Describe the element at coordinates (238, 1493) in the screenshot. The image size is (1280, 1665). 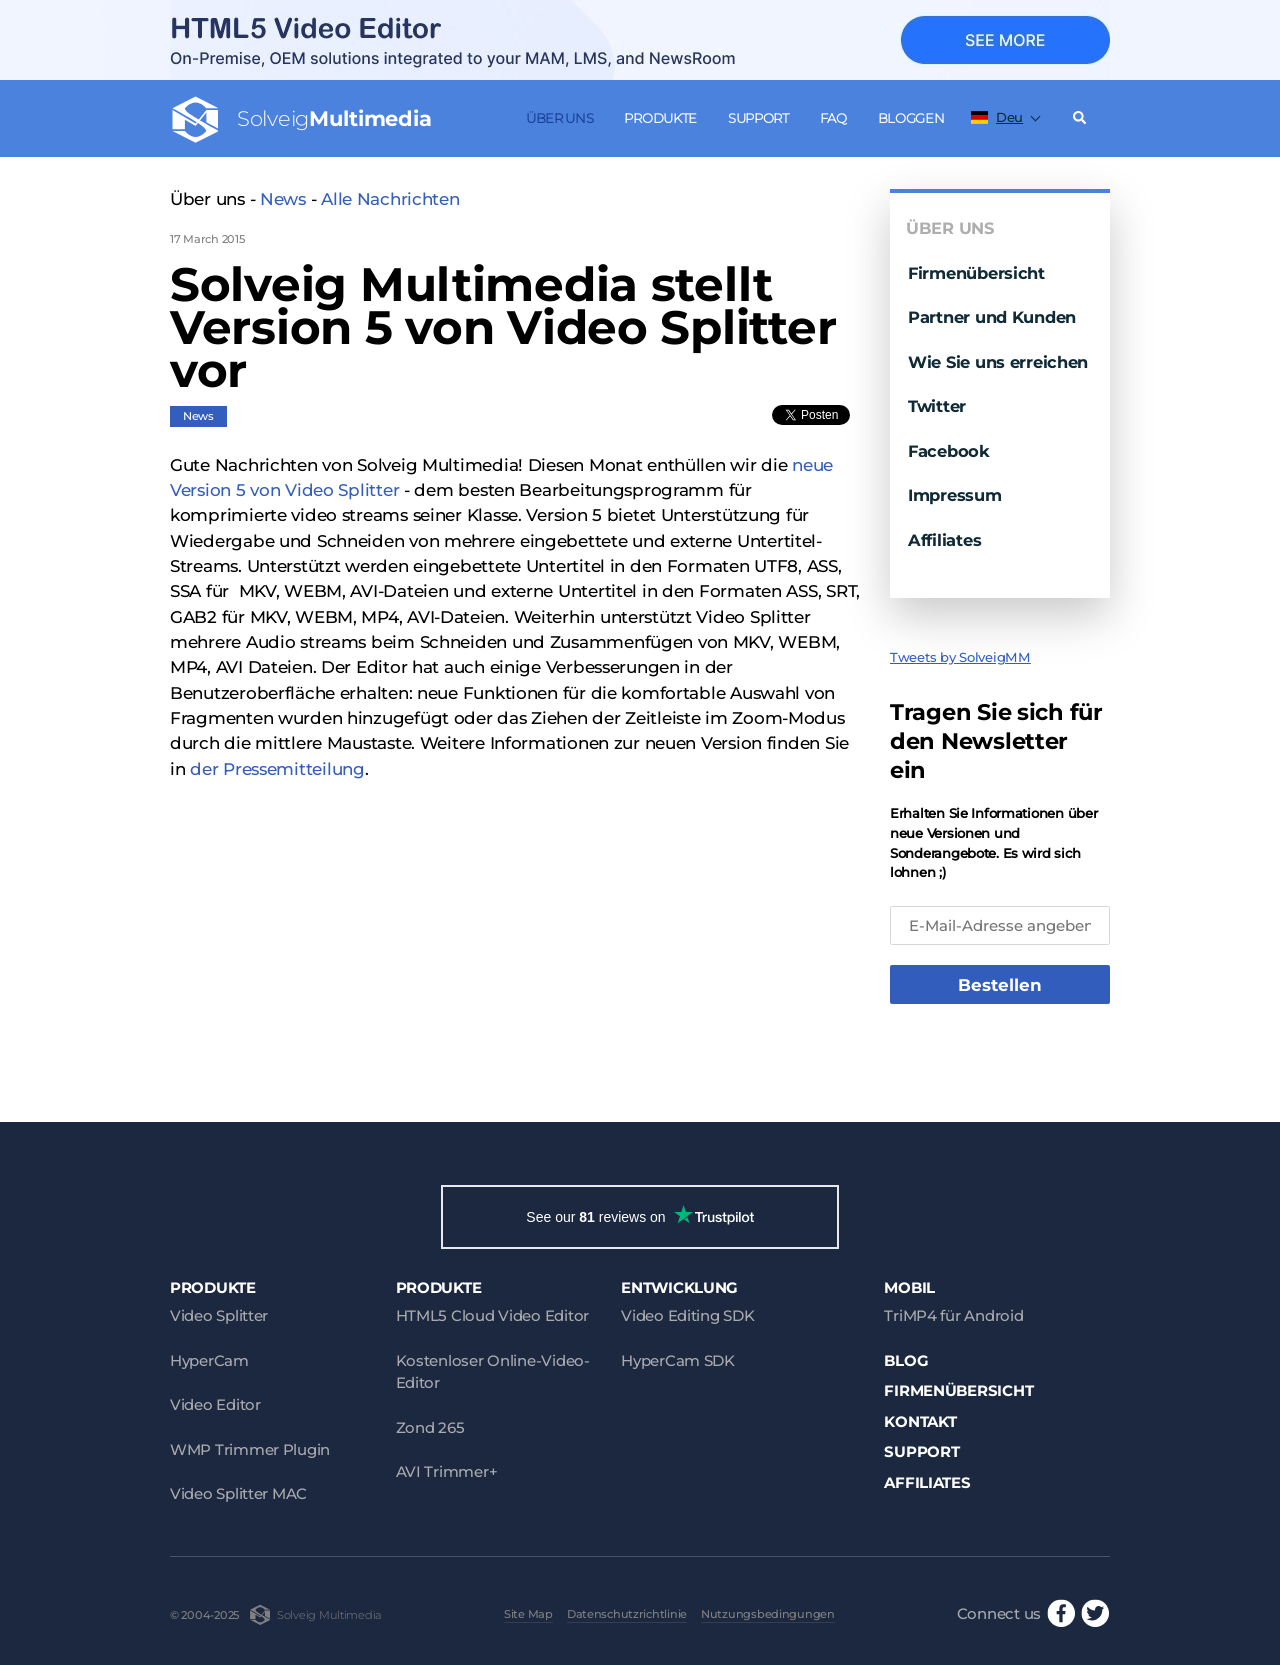
I see `Video Splitter MAC` at that location.